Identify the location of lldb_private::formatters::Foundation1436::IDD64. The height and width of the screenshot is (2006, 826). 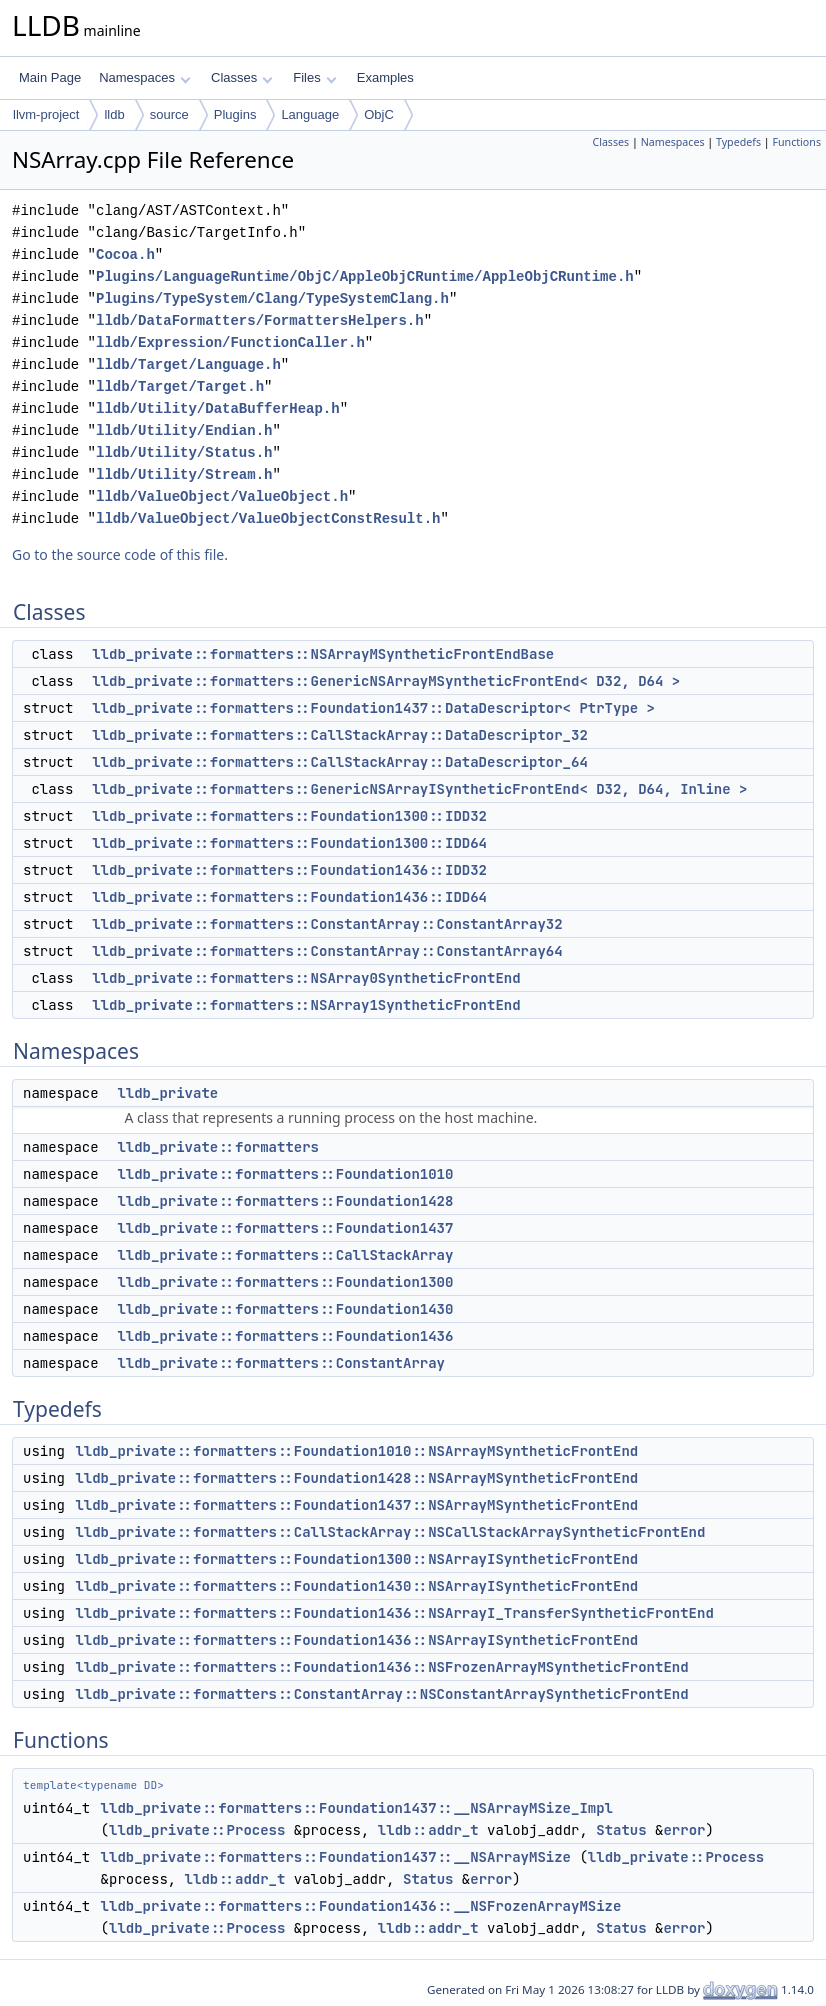
(289, 897).